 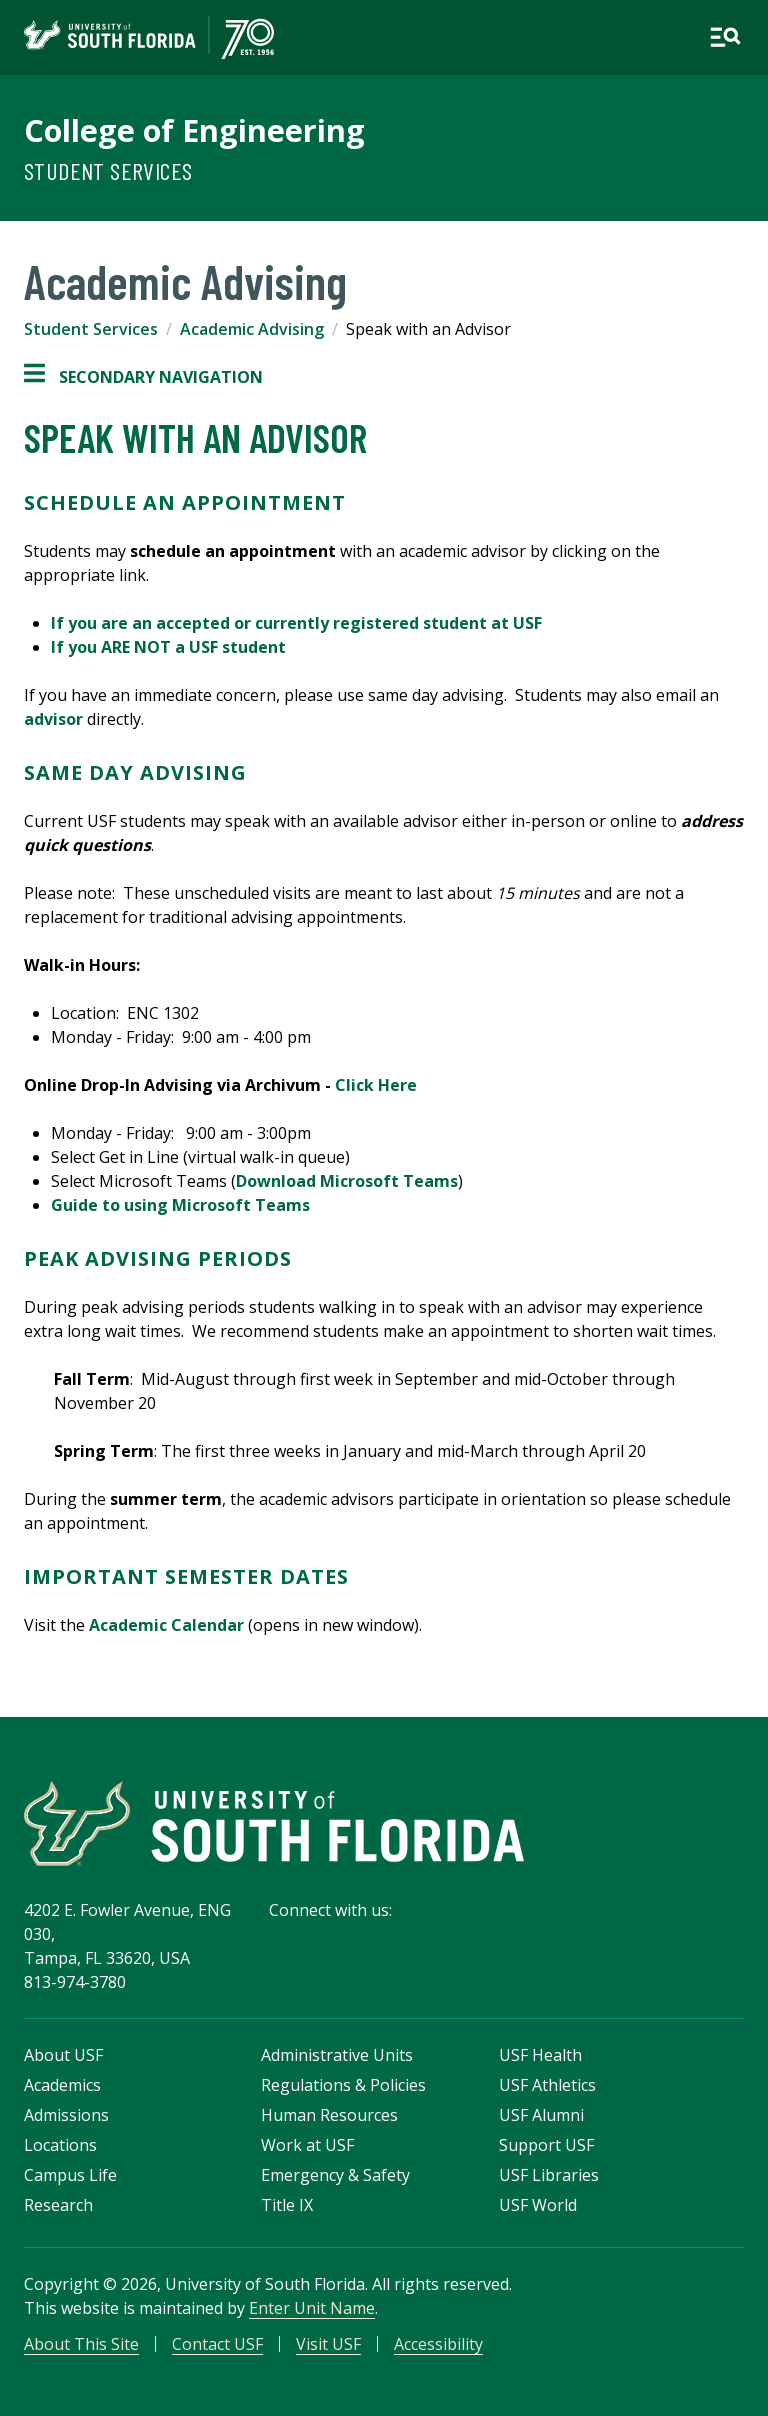 I want to click on Academic Advising, so click(x=252, y=329).